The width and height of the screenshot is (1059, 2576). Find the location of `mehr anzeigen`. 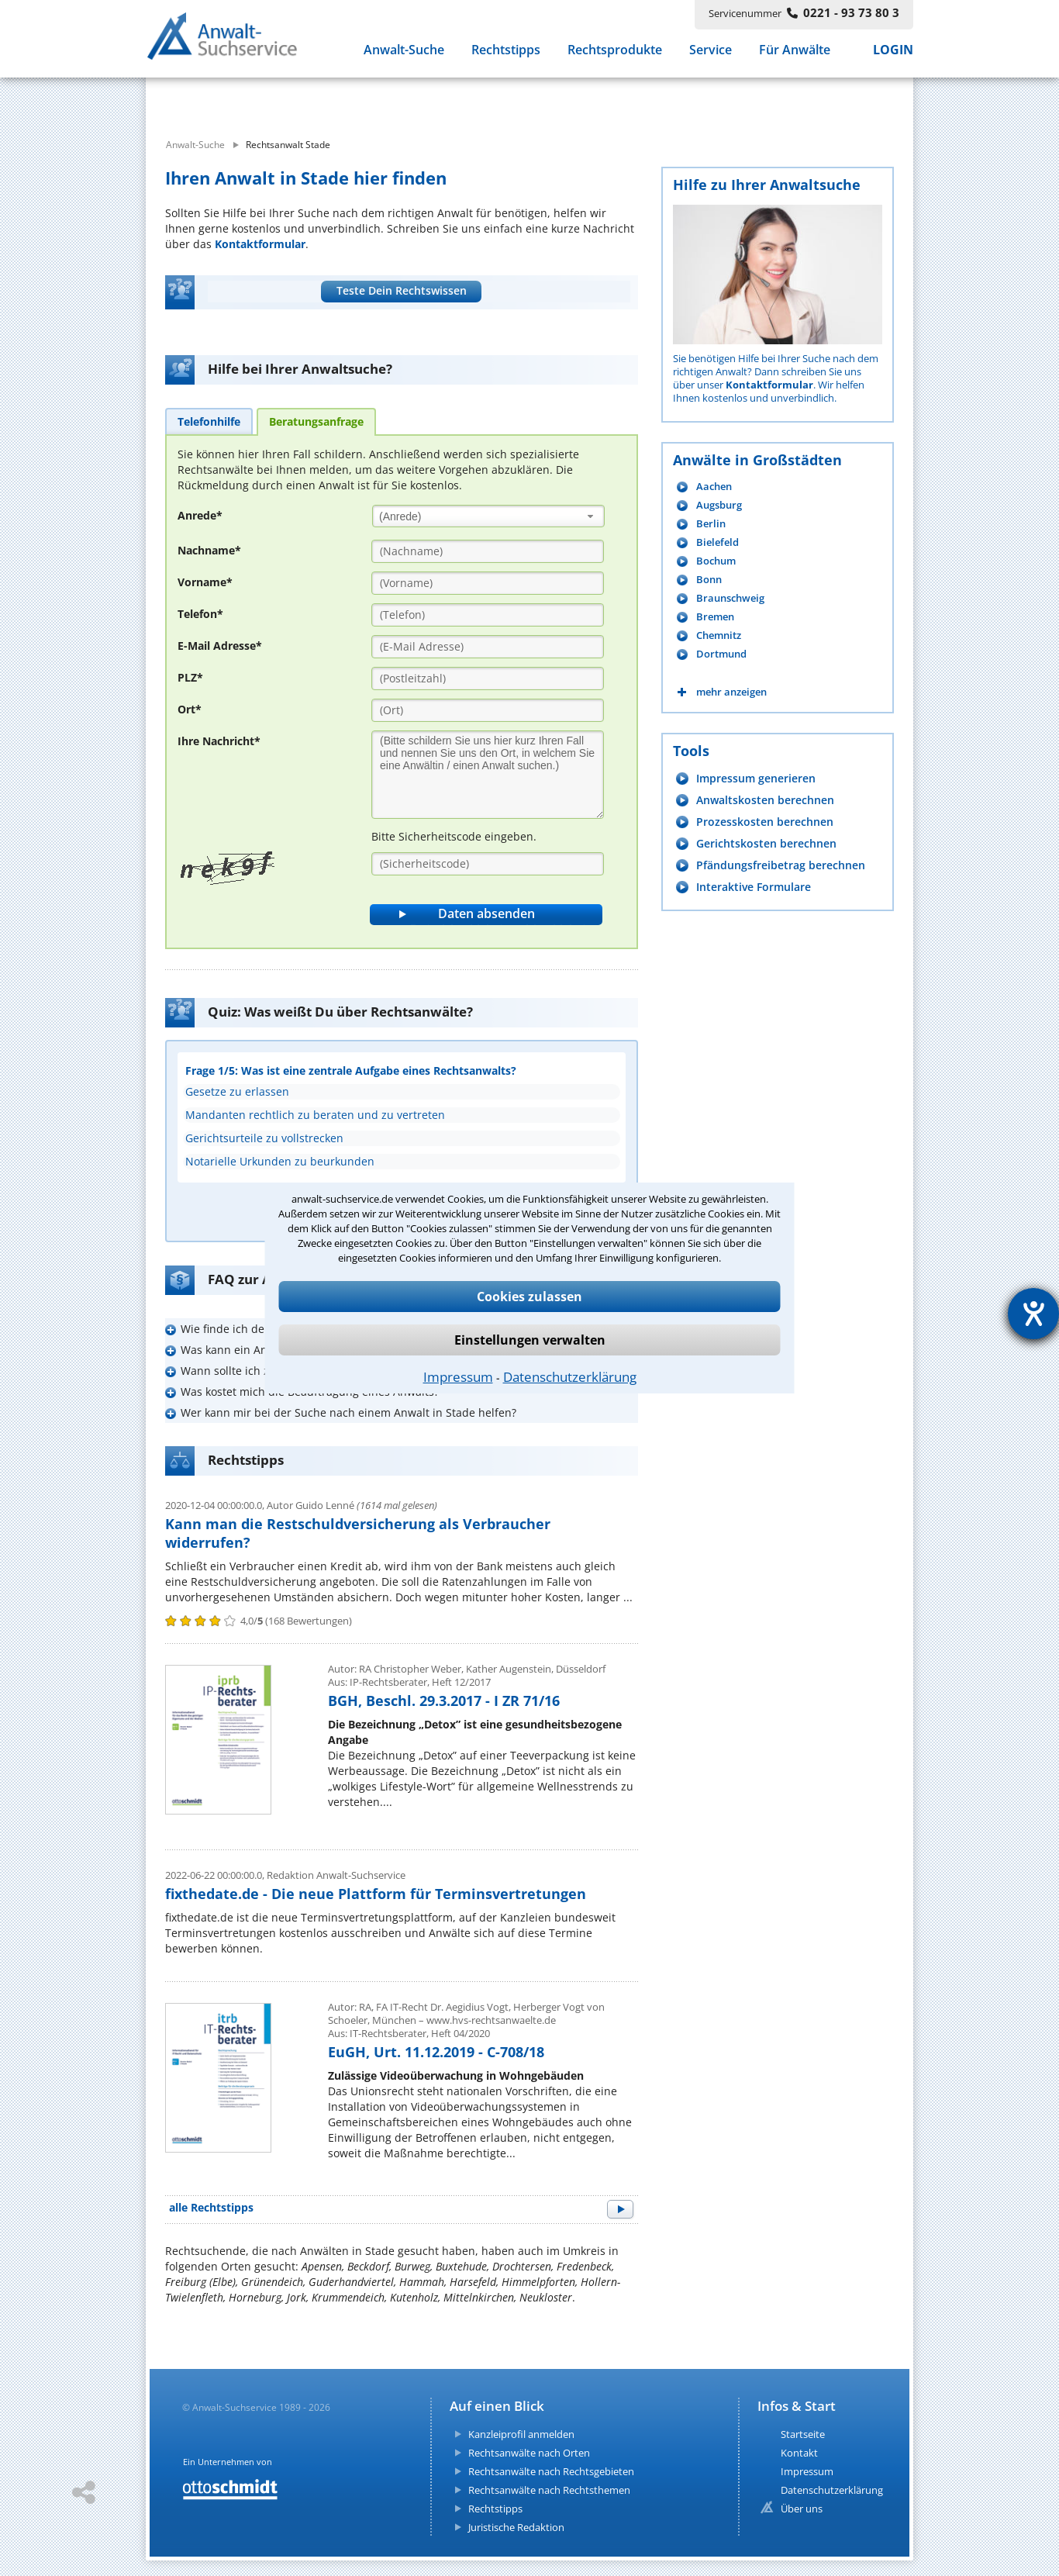

mehr anzeigen is located at coordinates (731, 692).